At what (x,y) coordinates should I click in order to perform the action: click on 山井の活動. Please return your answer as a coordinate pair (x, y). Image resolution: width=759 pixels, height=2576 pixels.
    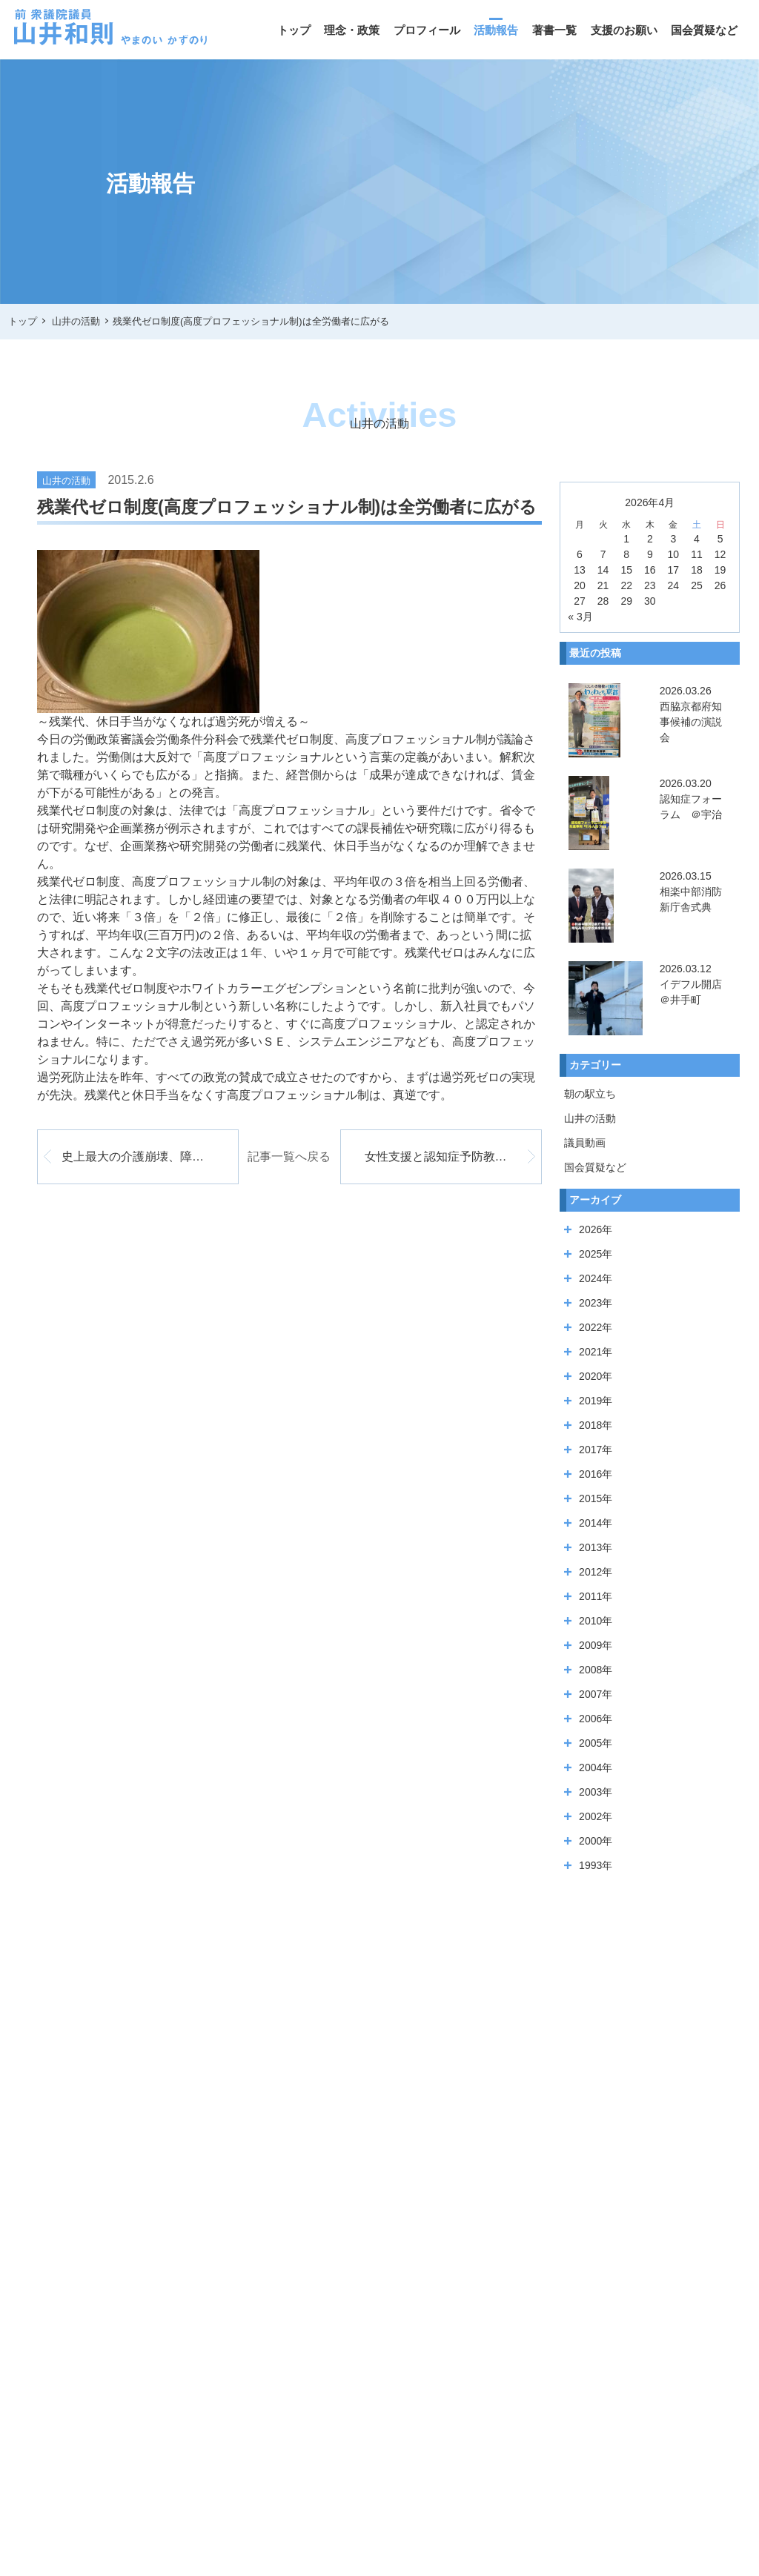
    Looking at the image, I should click on (590, 1118).